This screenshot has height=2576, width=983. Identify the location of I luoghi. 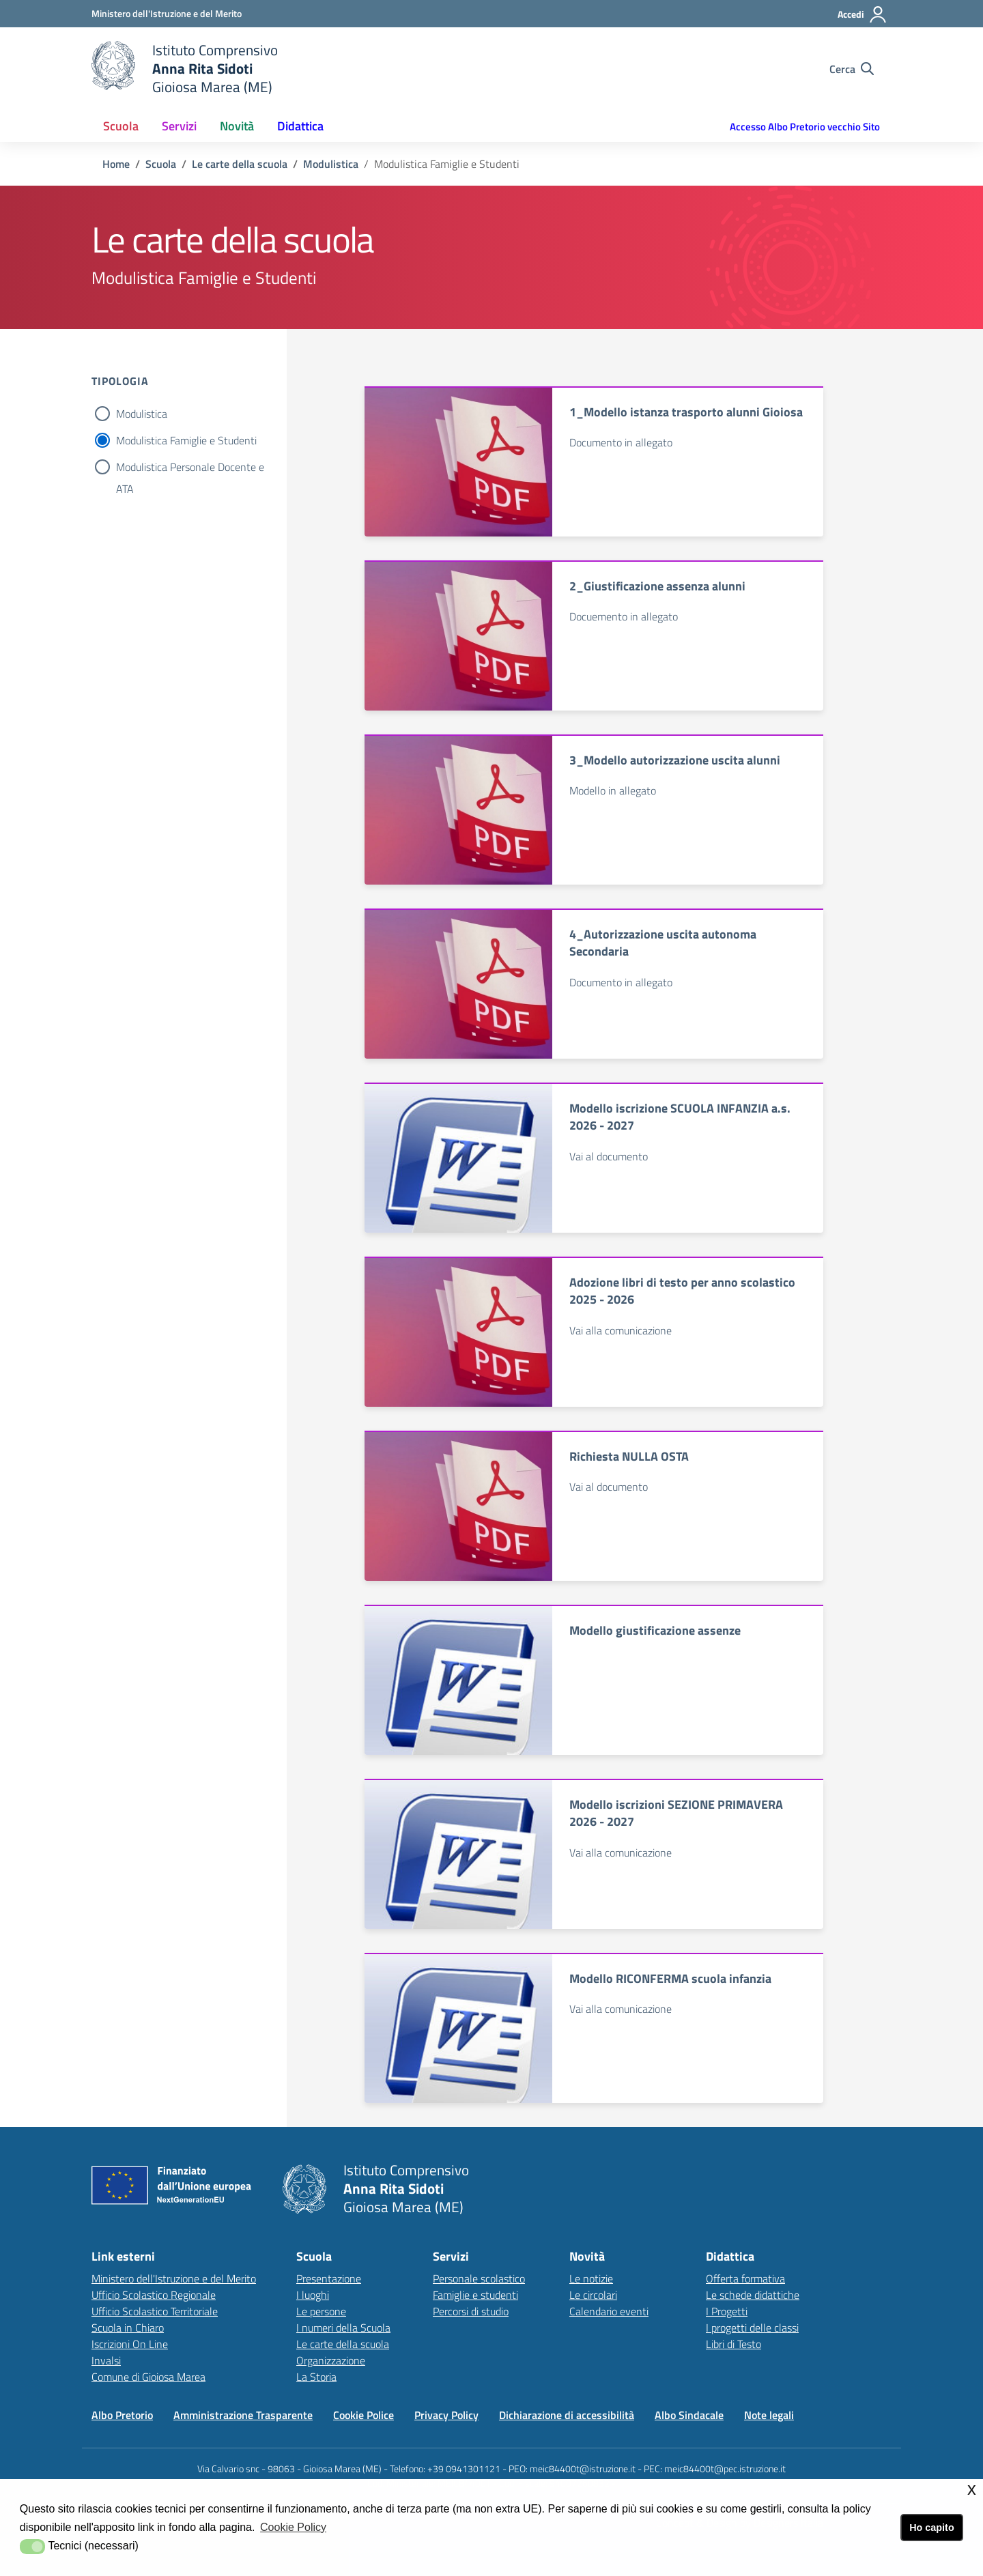
(312, 2295).